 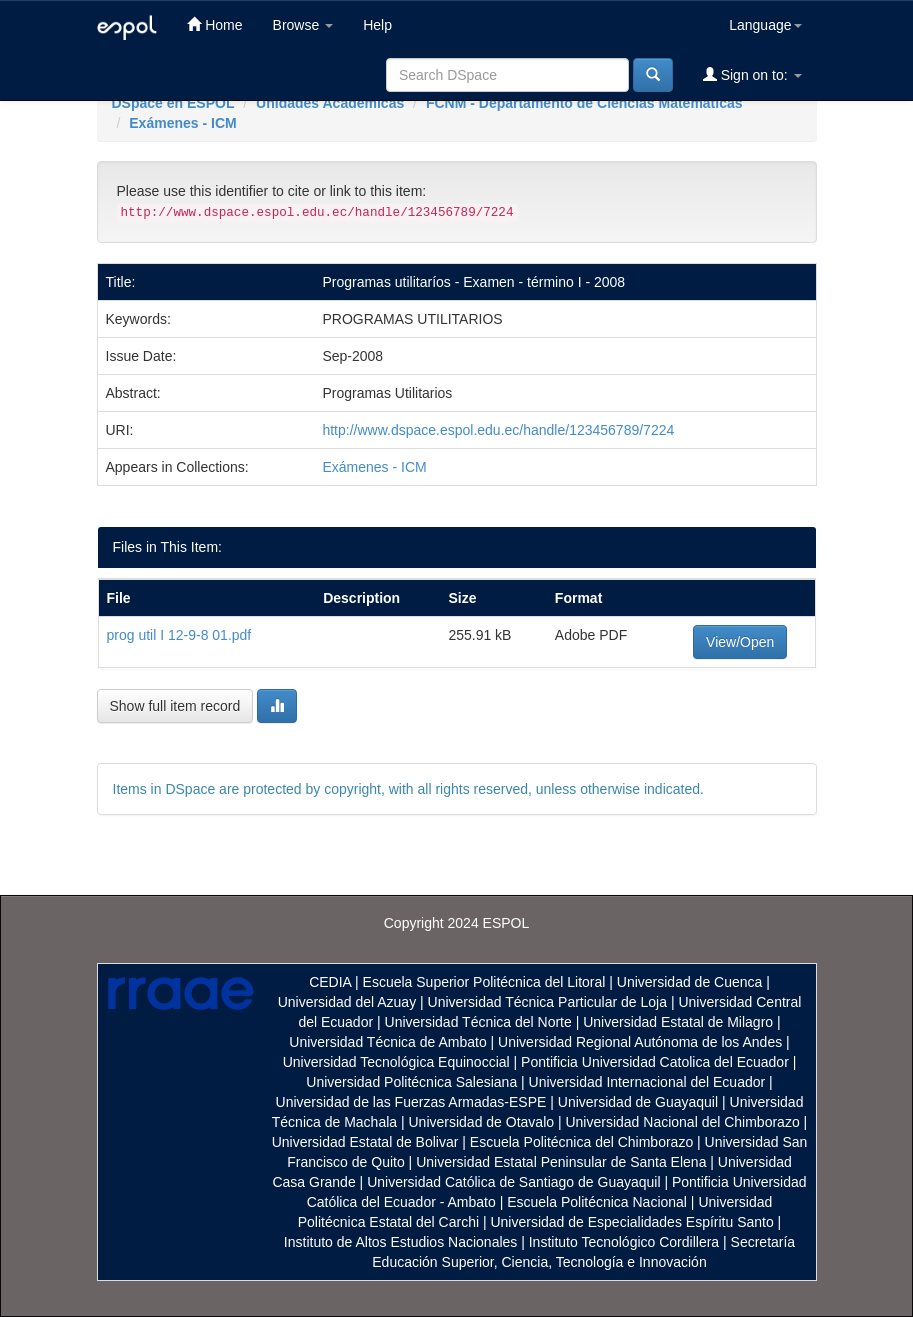 What do you see at coordinates (175, 706) in the screenshot?
I see `Show full item record` at bounding box center [175, 706].